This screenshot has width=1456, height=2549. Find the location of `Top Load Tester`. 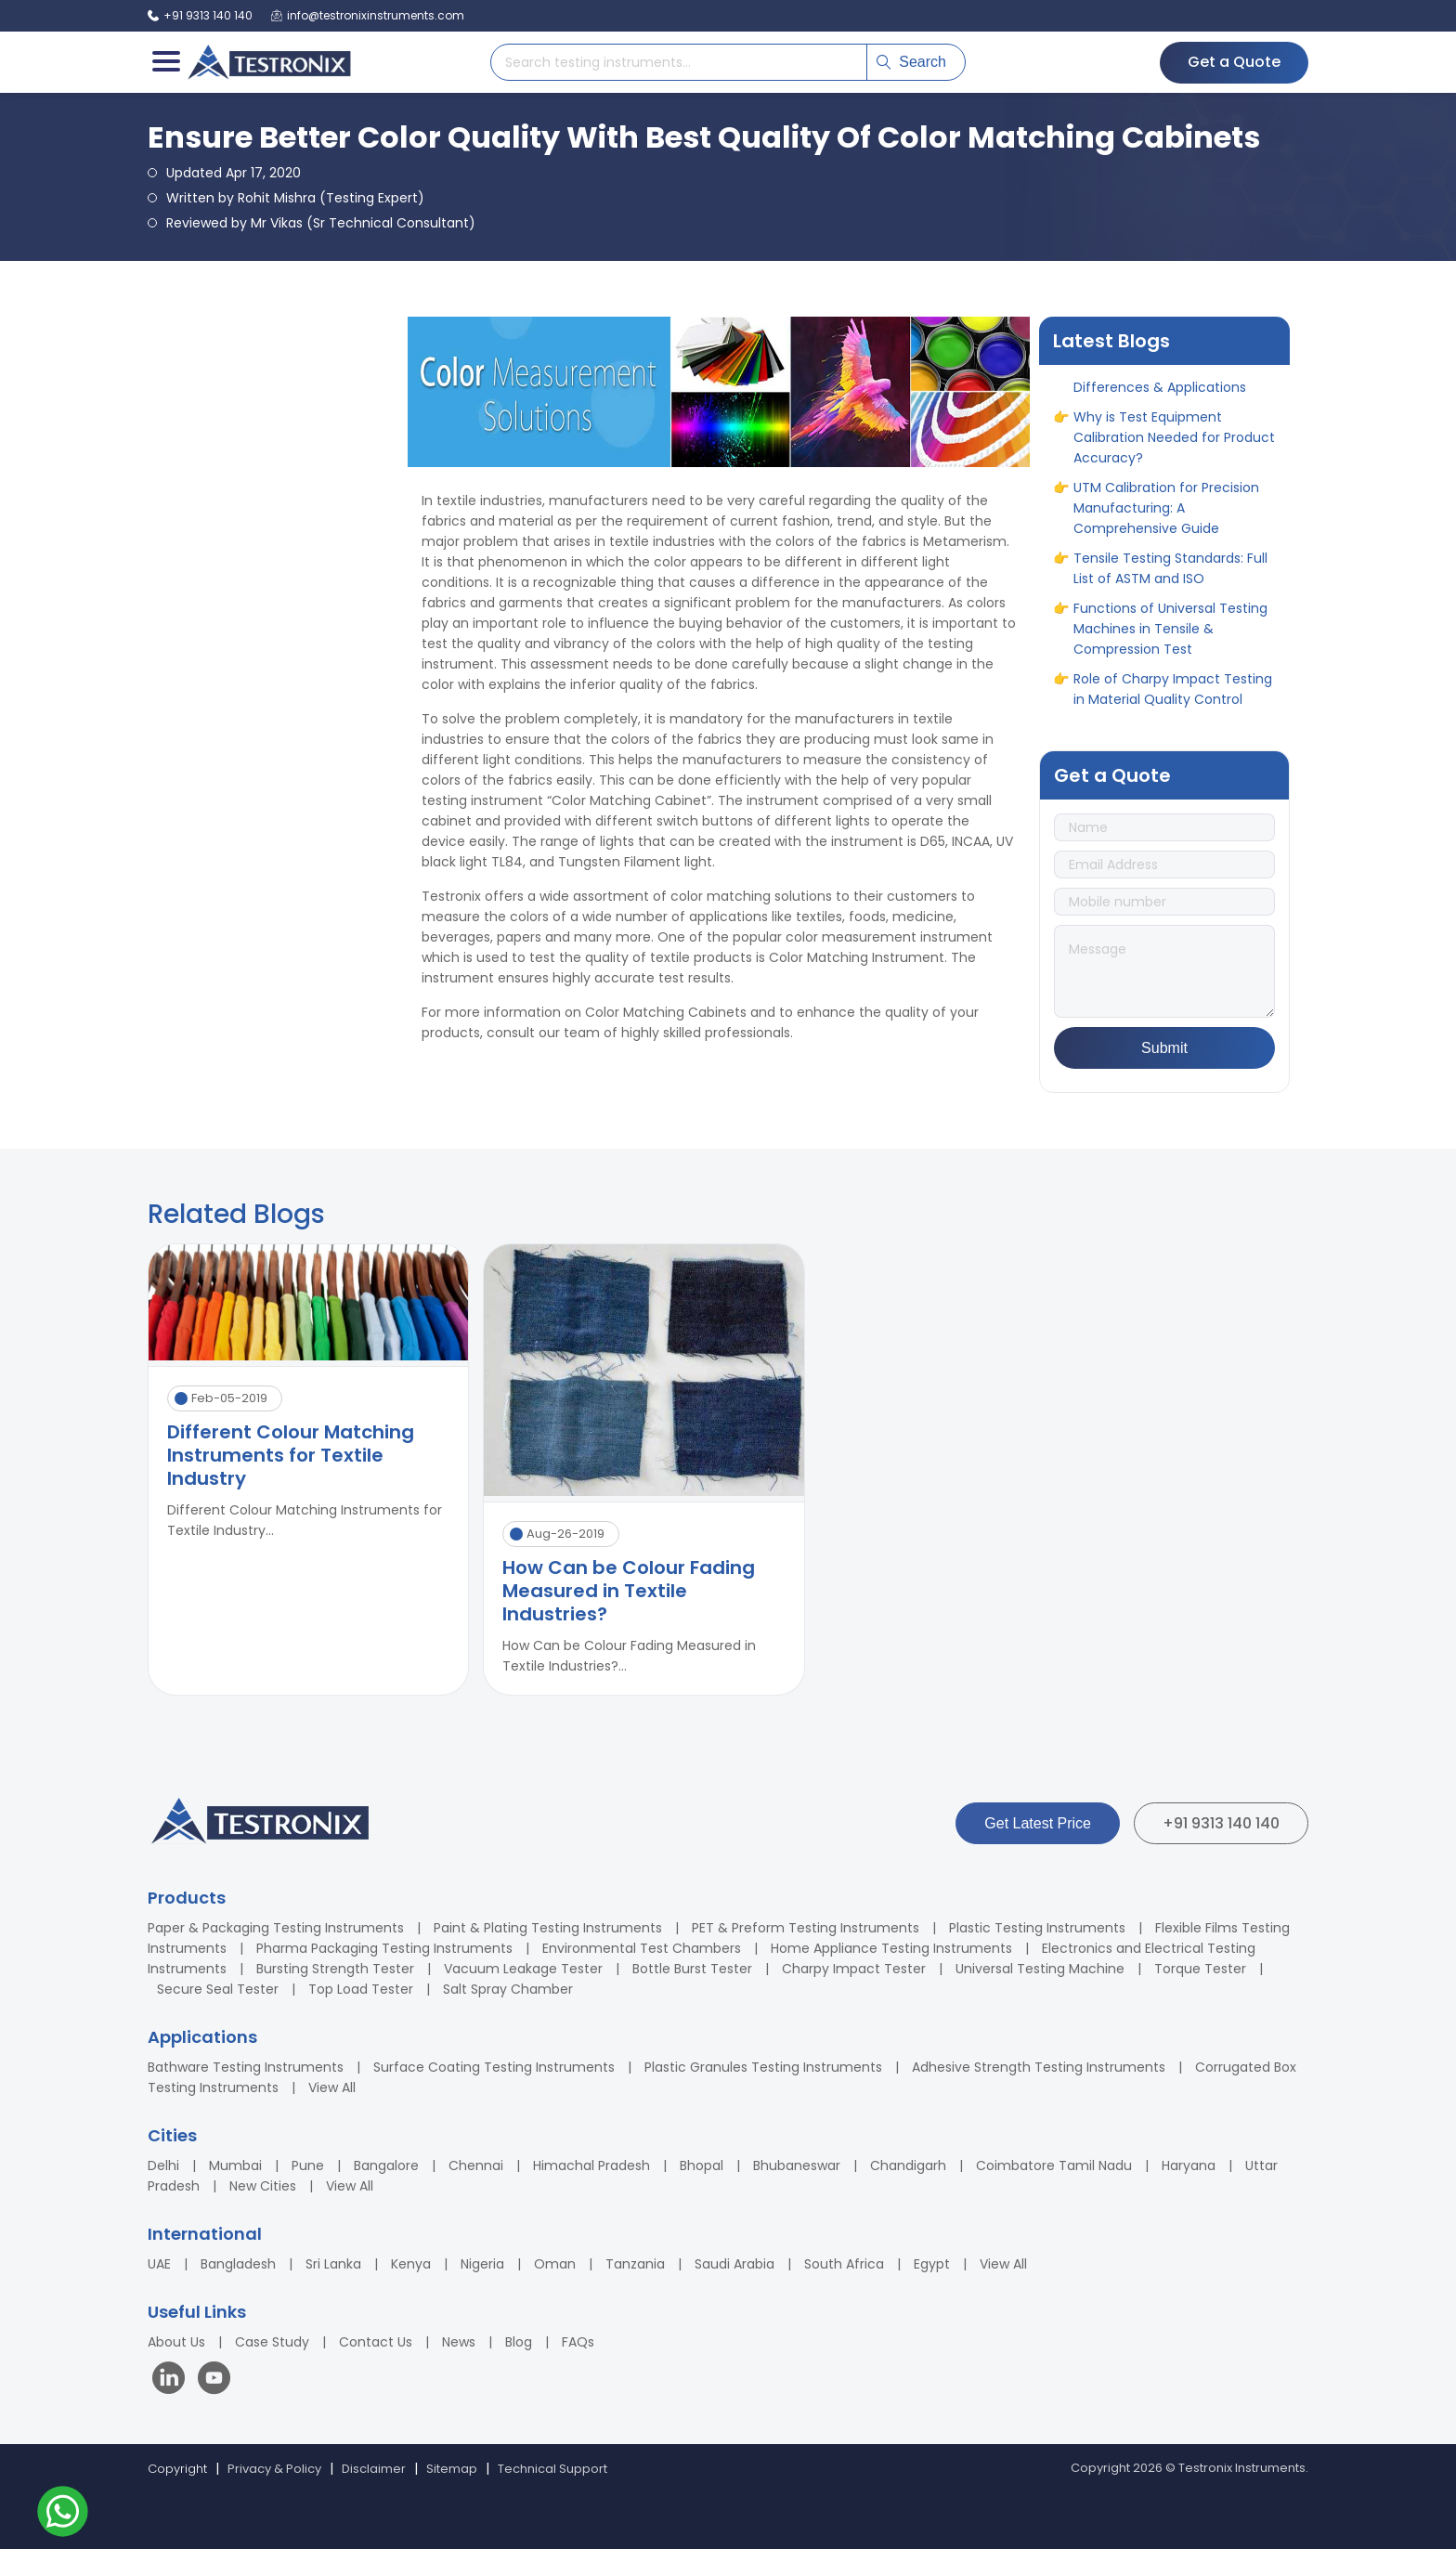

Top Load Tester is located at coordinates (360, 1989).